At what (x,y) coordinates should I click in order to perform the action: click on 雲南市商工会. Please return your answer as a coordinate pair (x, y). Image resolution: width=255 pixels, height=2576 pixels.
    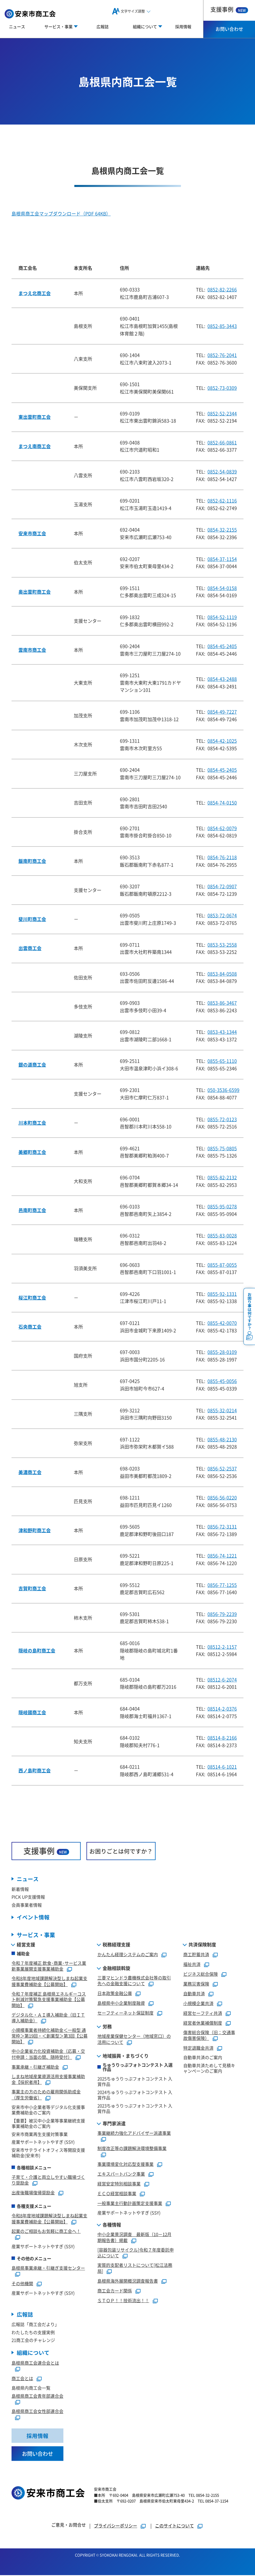
    Looking at the image, I should click on (32, 649).